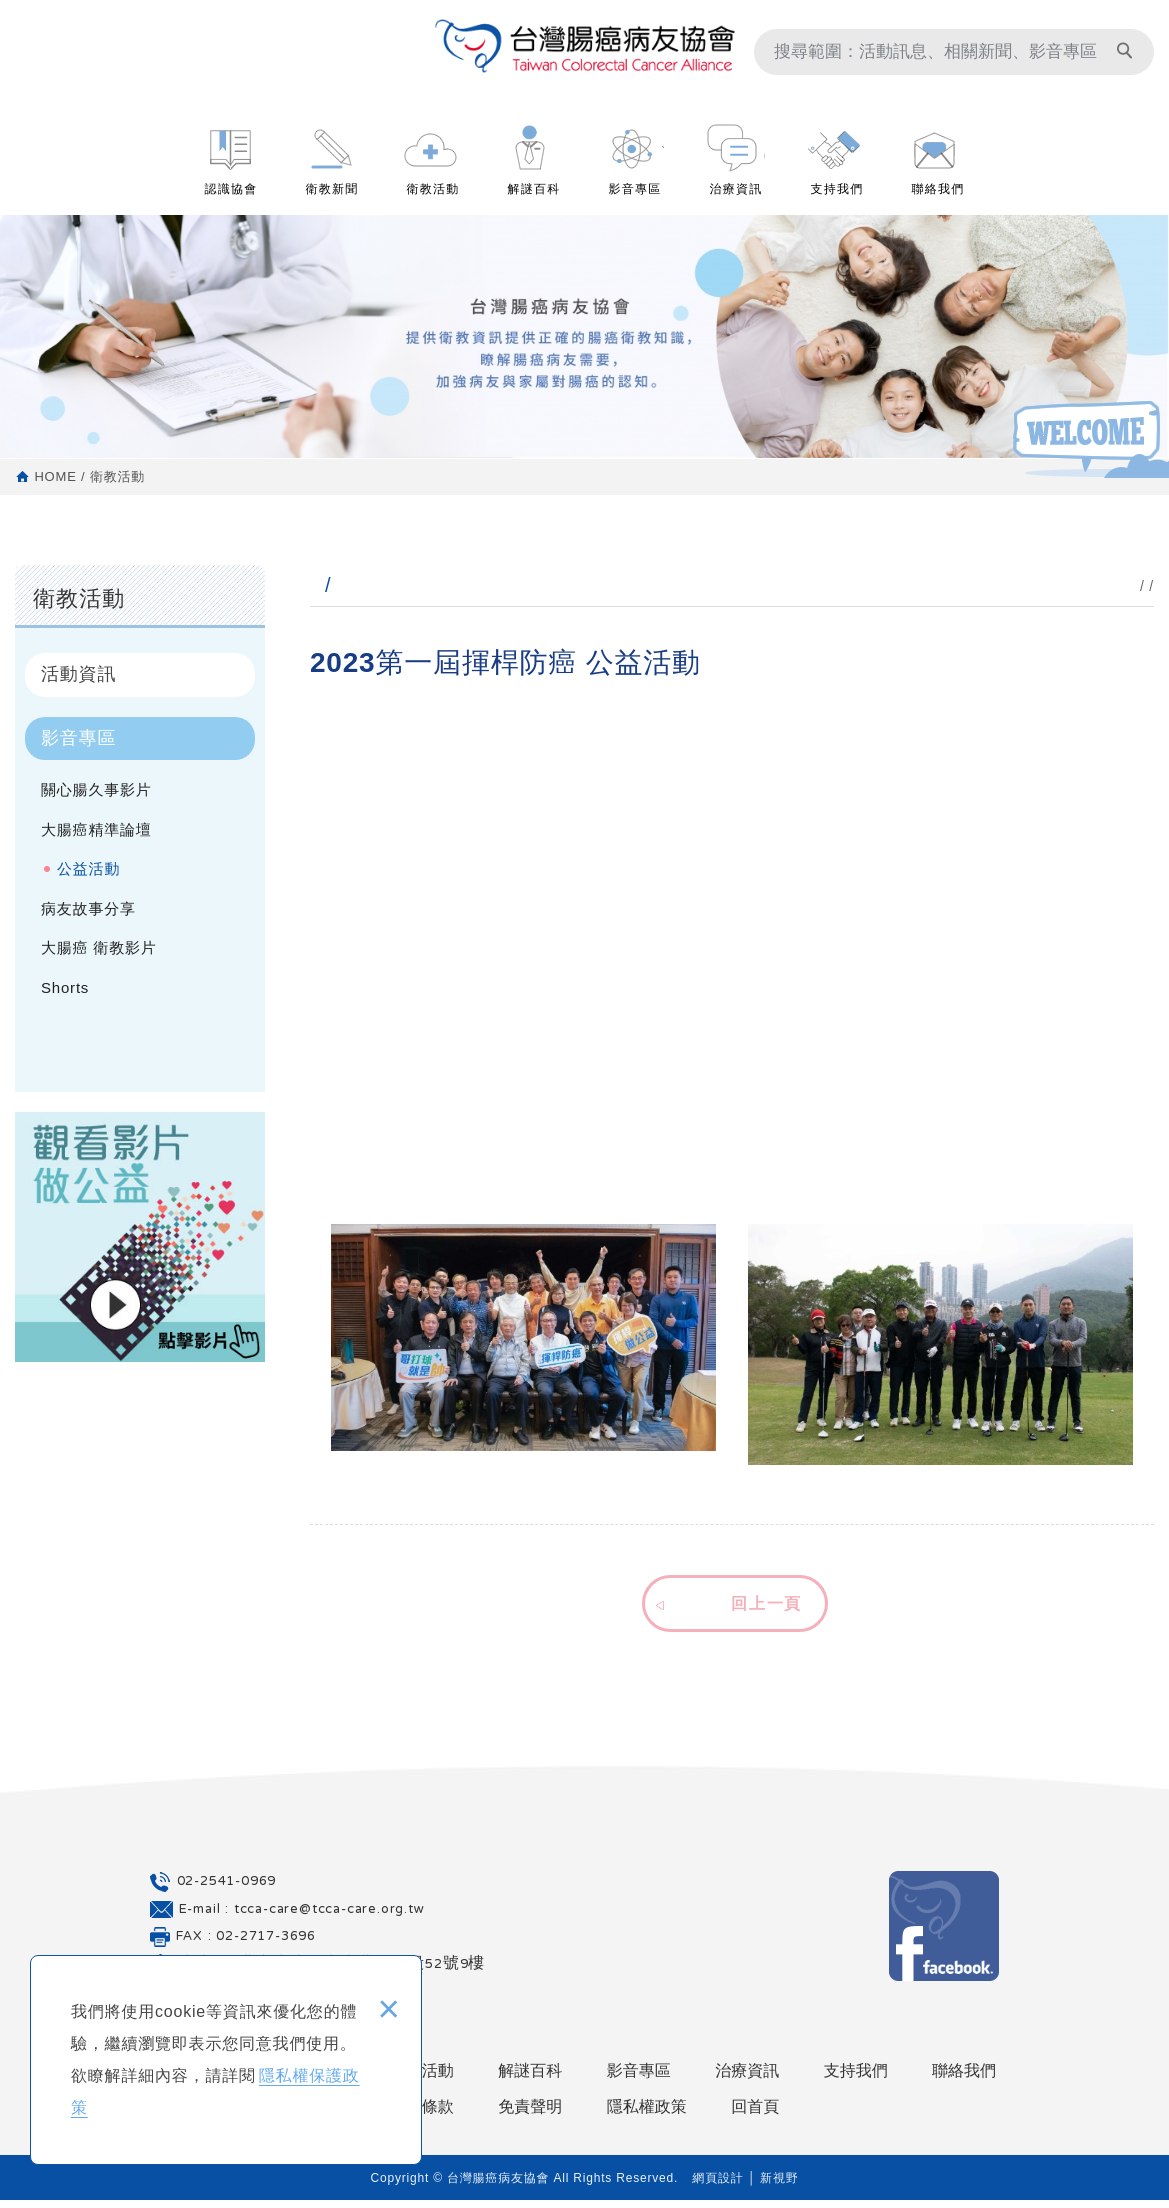 The width and height of the screenshot is (1169, 2208). What do you see at coordinates (837, 201) in the screenshot?
I see `支持我們` at bounding box center [837, 201].